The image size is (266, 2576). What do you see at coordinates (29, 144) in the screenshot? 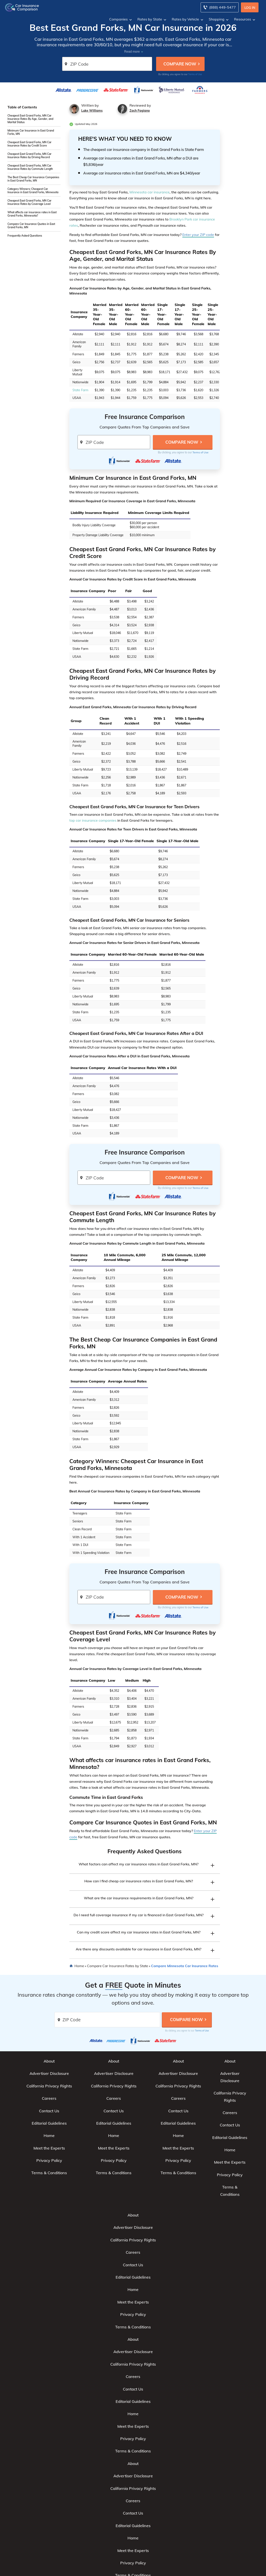
I see `Cheapest East Grand Forks, MN Car Insurance Rates by Credit Score` at bounding box center [29, 144].